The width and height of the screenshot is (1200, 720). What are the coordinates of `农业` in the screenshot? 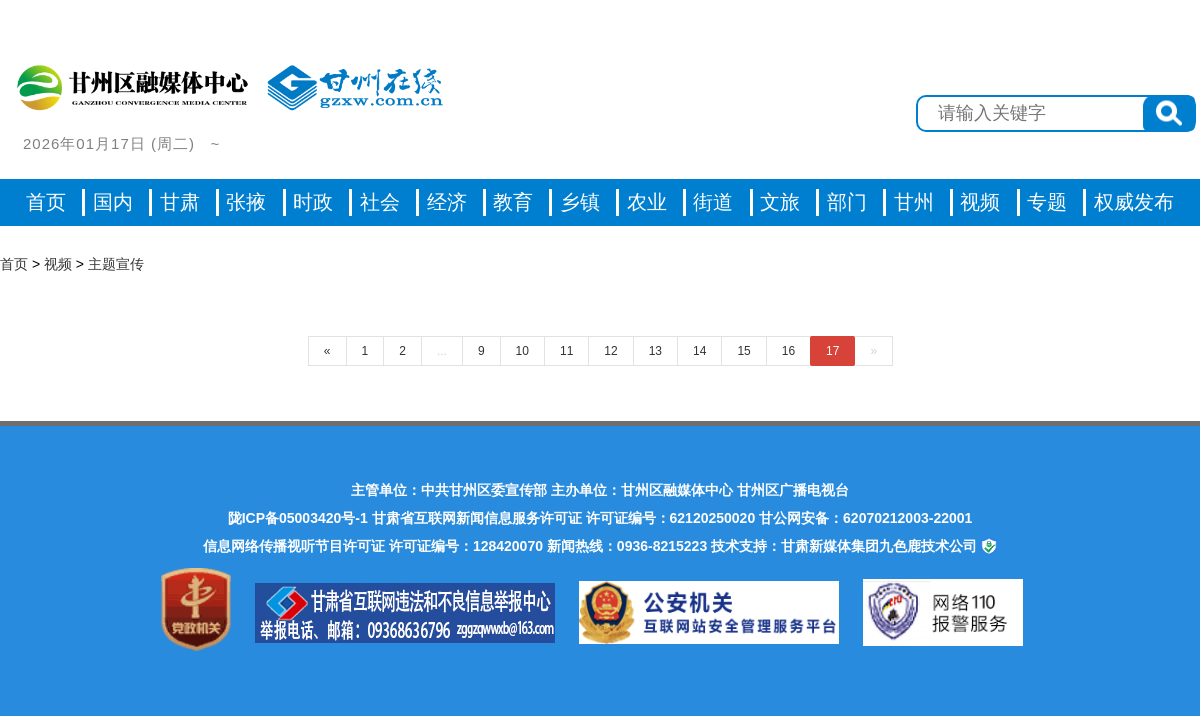 It's located at (647, 202).